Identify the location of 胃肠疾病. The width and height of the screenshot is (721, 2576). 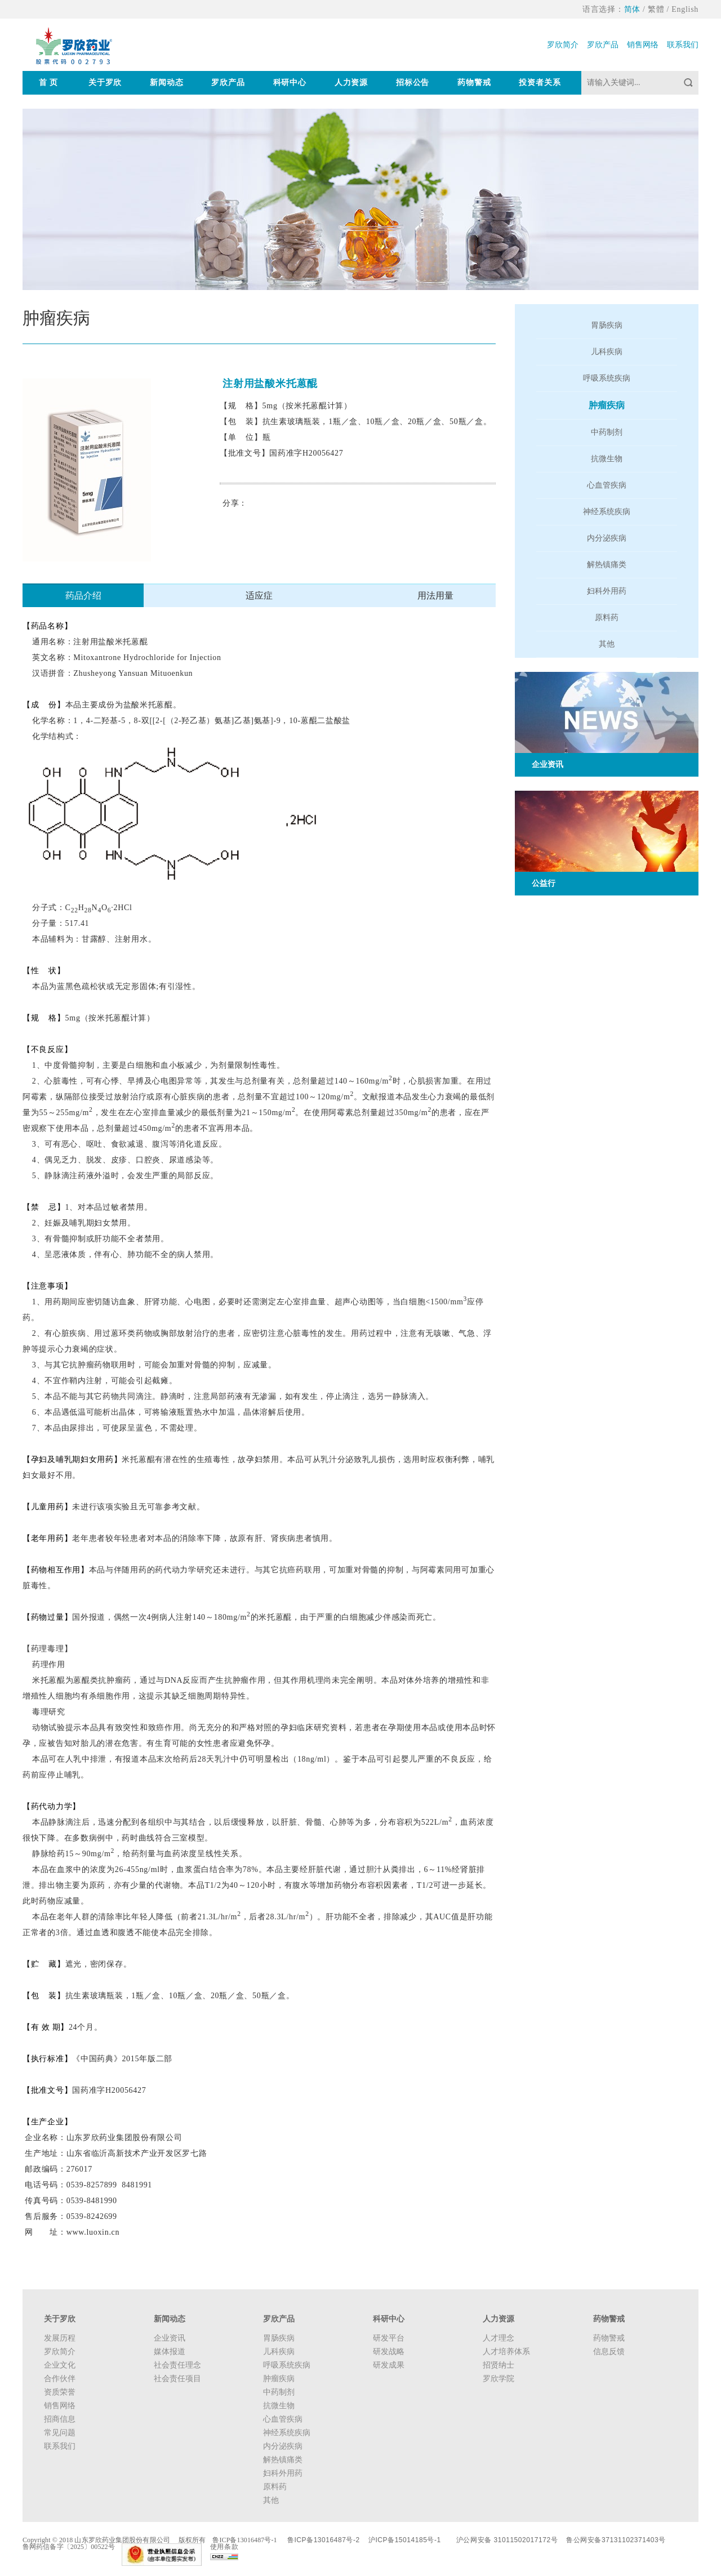
(606, 325).